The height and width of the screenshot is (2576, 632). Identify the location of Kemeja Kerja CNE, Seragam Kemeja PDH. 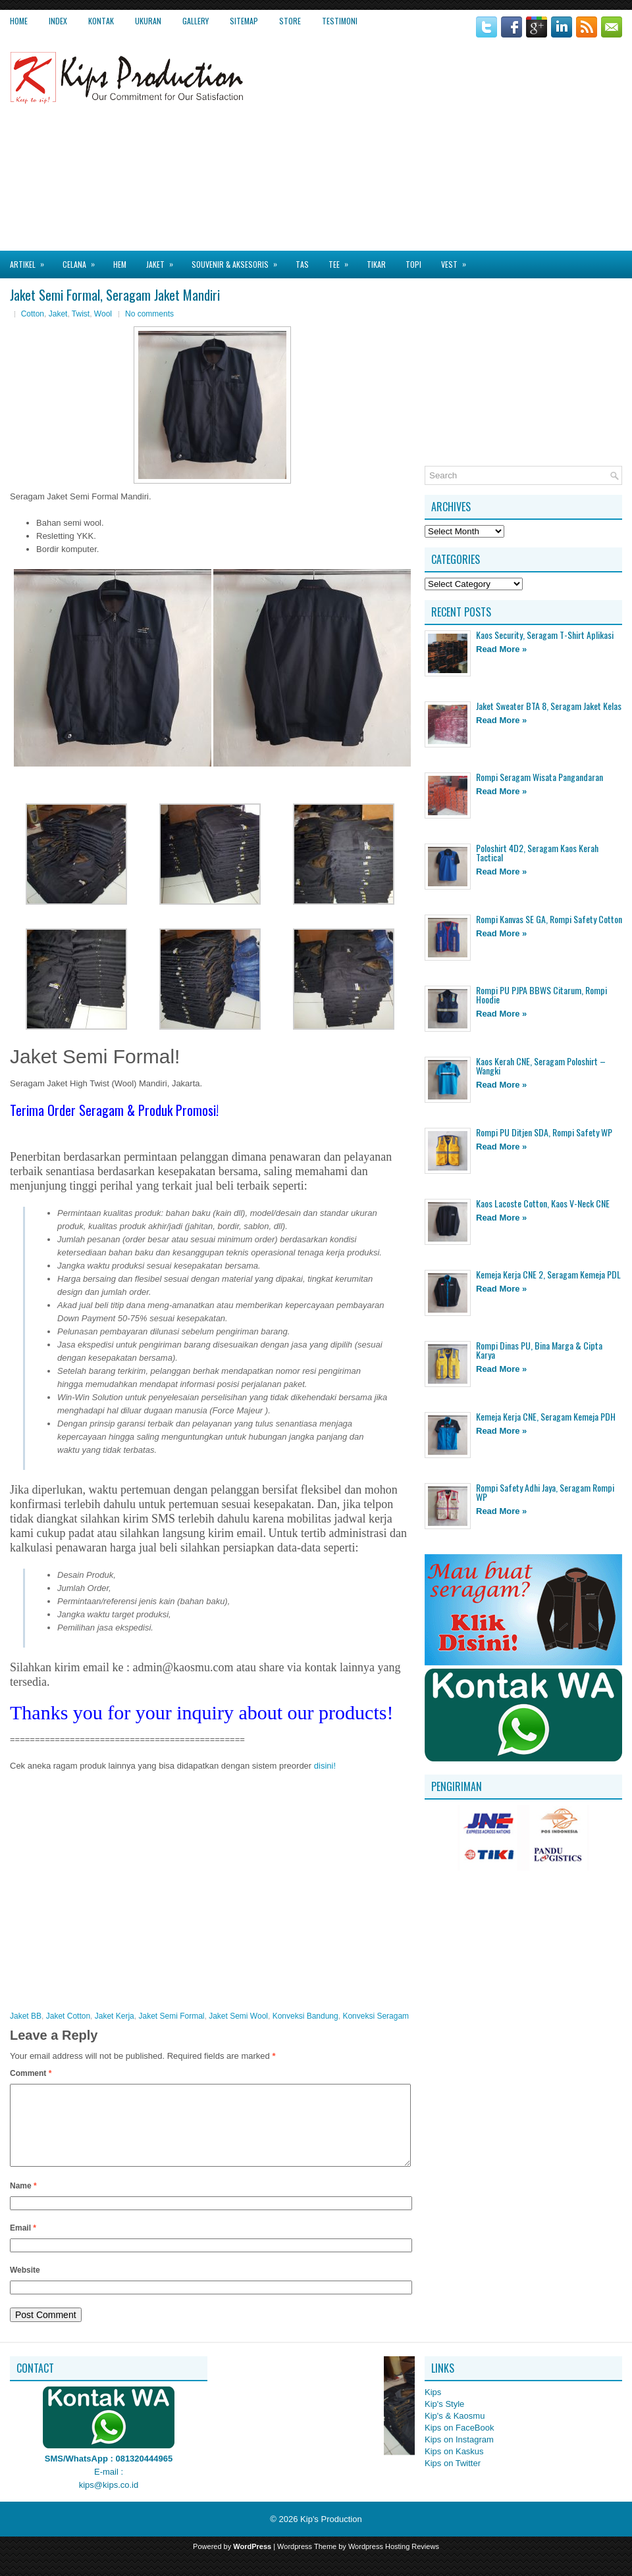
(546, 1416).